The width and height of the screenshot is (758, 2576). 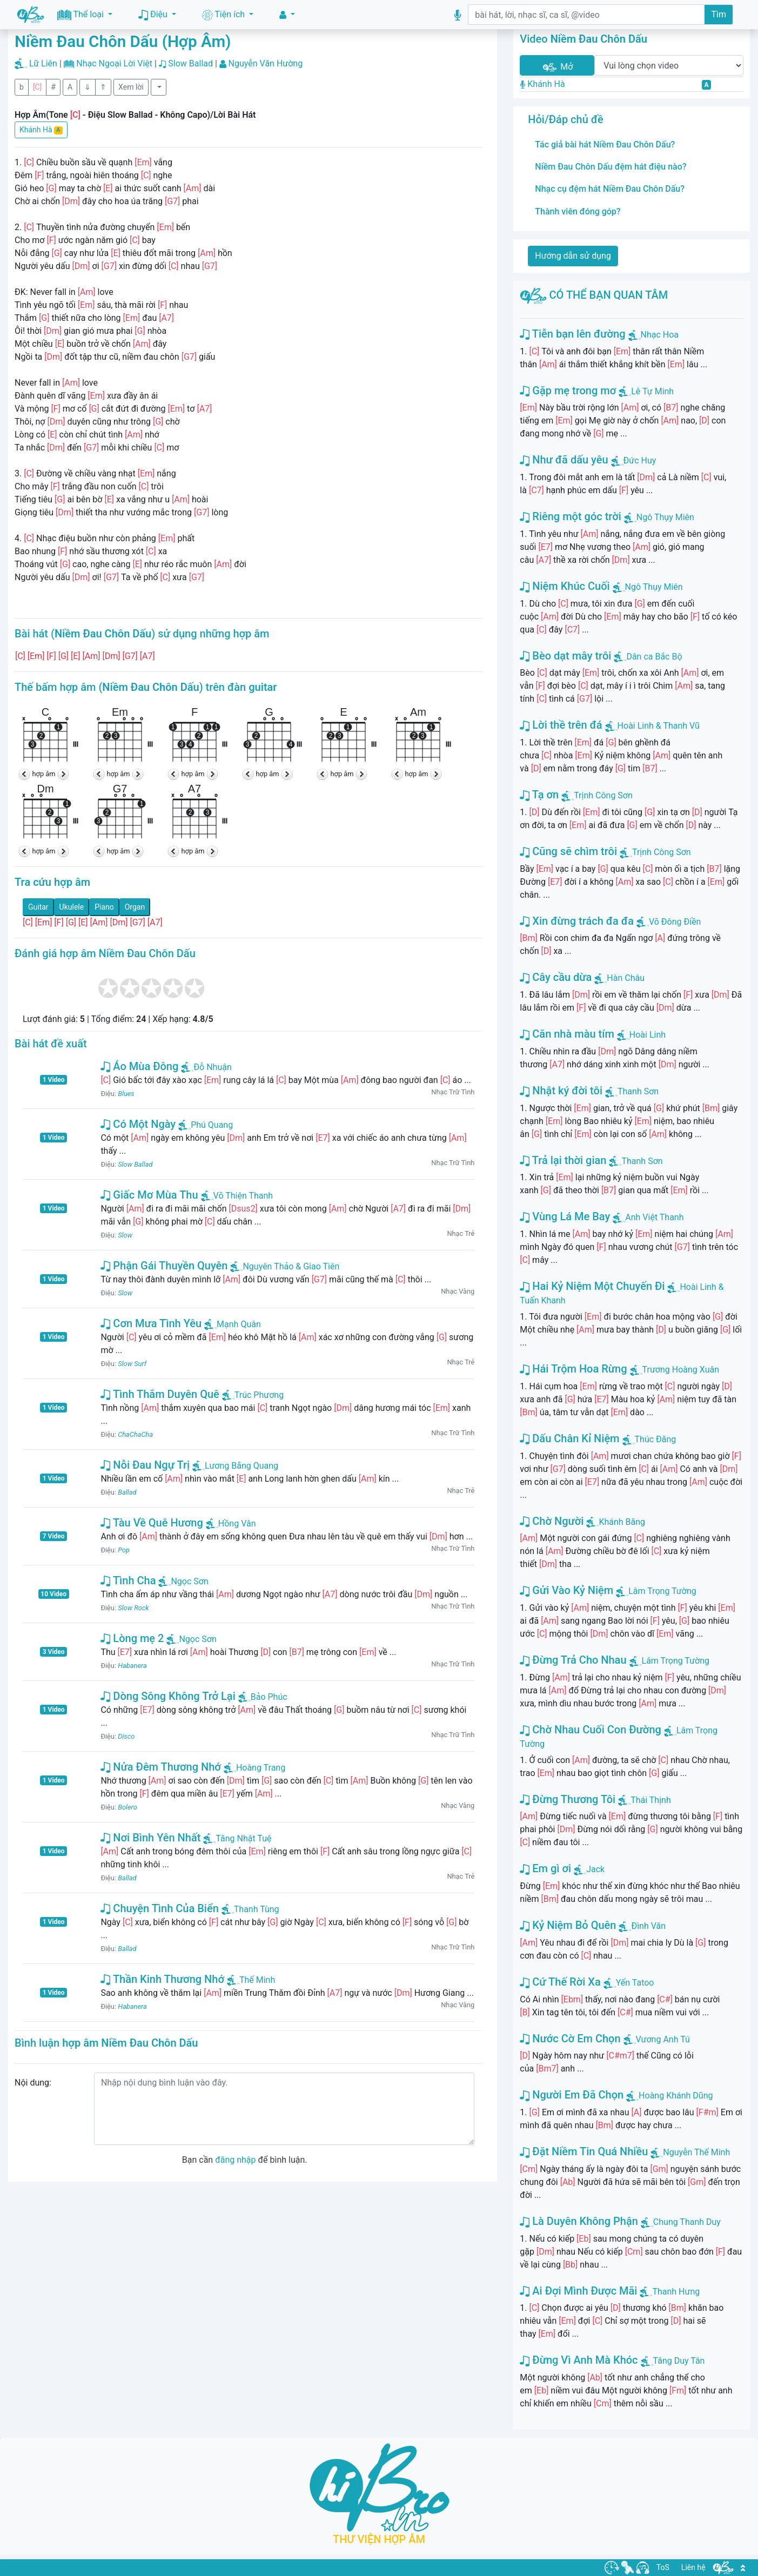 What do you see at coordinates (578, 2290) in the screenshot?
I see `Ai Đợi Mình Được Mãi` at bounding box center [578, 2290].